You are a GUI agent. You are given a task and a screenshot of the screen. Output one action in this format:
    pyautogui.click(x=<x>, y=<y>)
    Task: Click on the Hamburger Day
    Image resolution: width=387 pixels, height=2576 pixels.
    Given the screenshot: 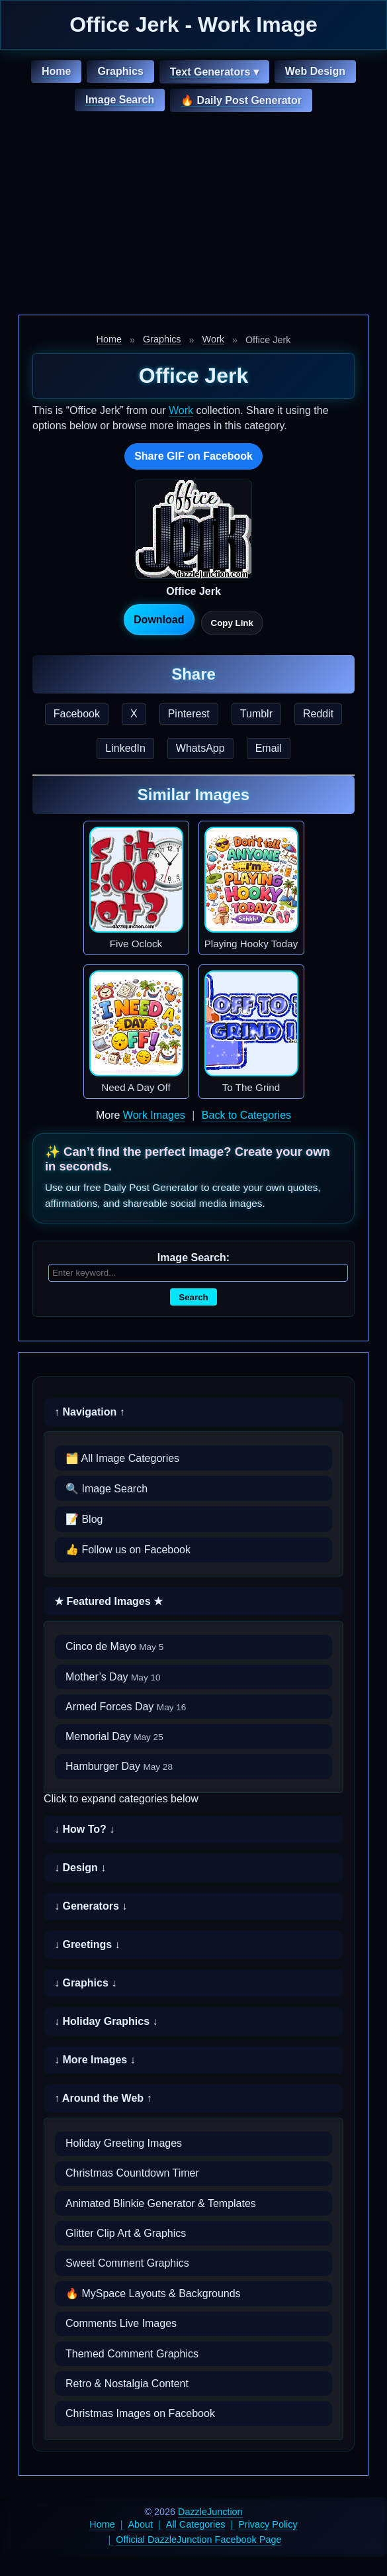 What is the action you would take?
    pyautogui.click(x=119, y=1766)
    